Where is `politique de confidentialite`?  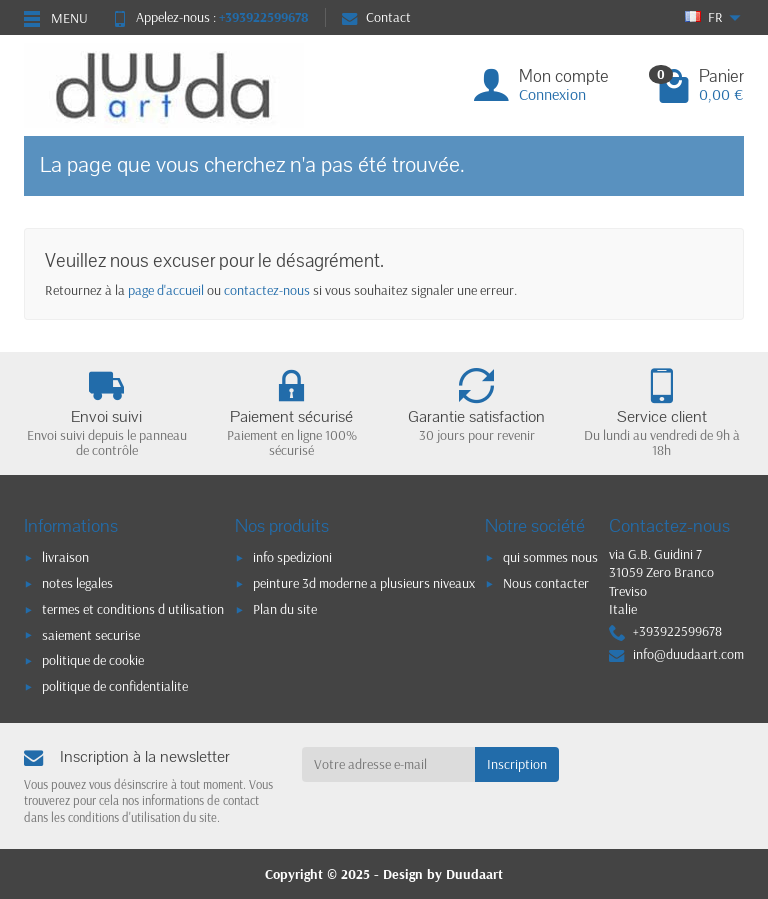 politique de confidentialite is located at coordinates (115, 686).